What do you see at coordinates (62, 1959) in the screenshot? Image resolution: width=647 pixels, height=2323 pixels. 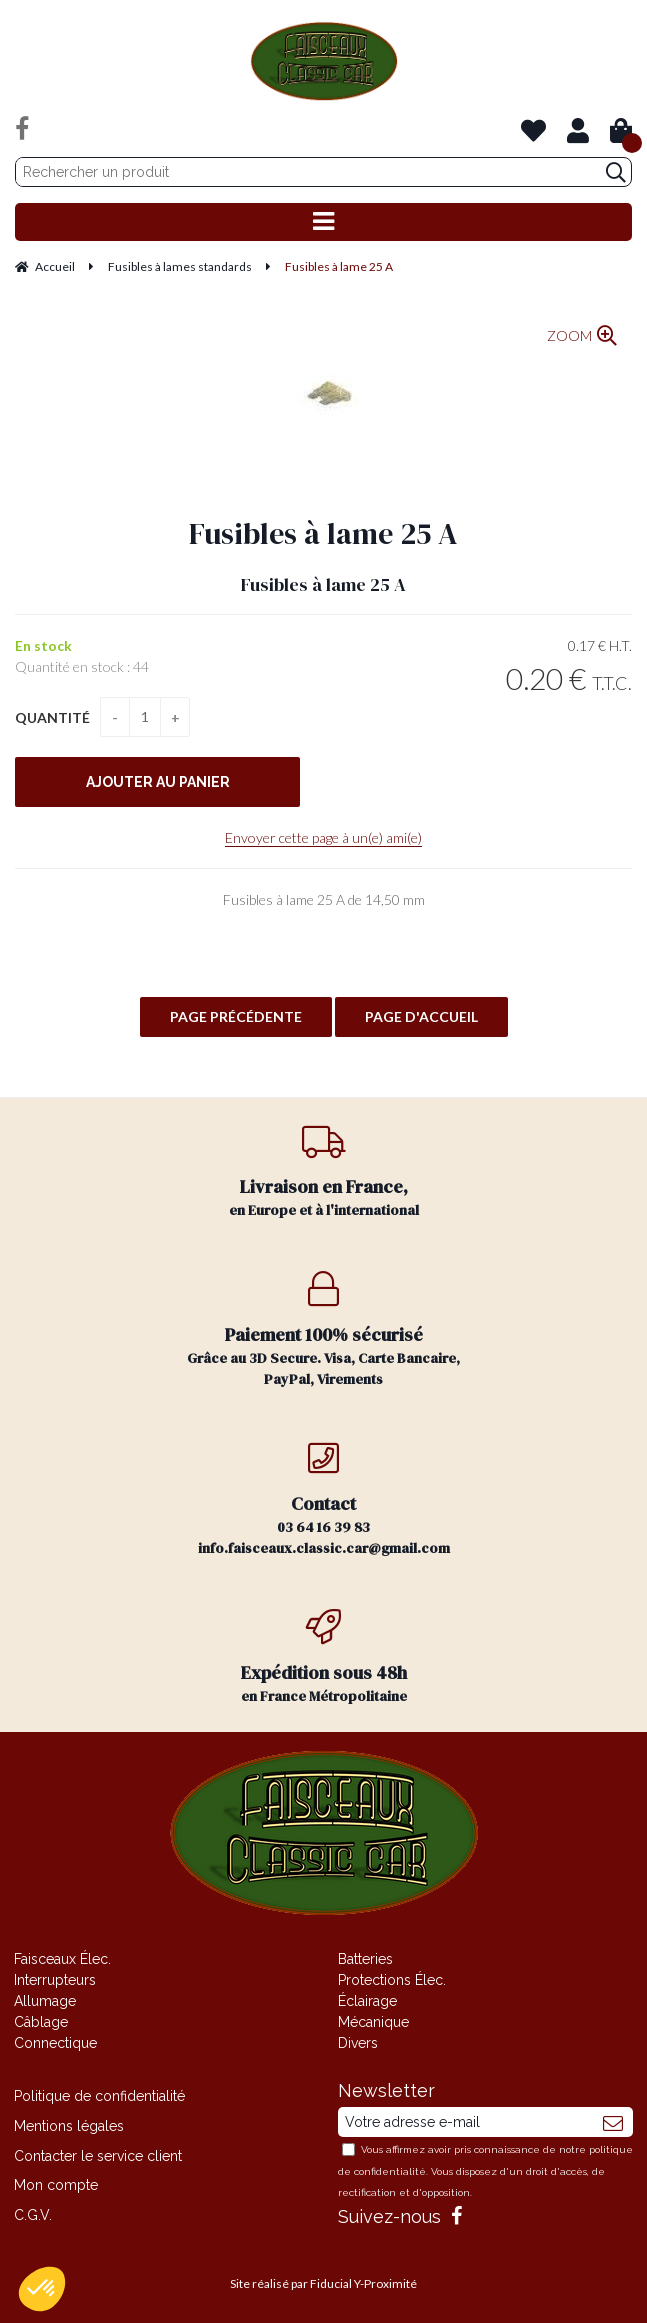 I see `Faisceaux Élec.` at bounding box center [62, 1959].